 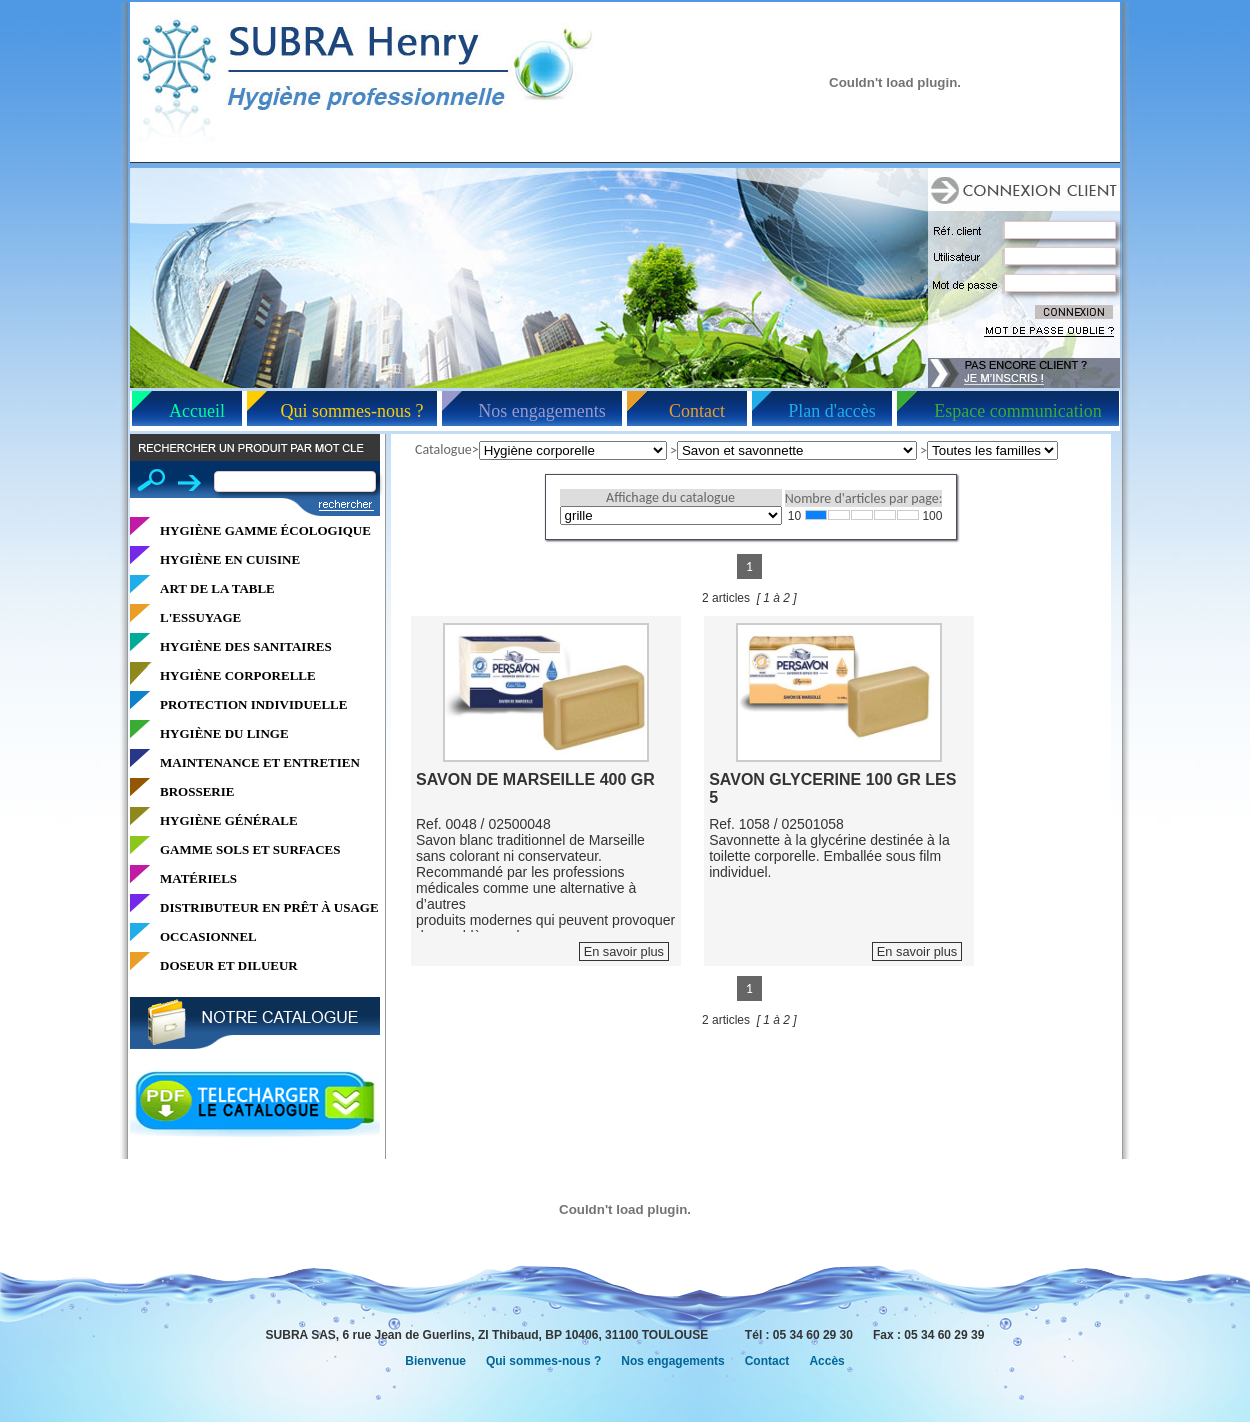 I want to click on OCCASIONNEL, so click(x=208, y=936).